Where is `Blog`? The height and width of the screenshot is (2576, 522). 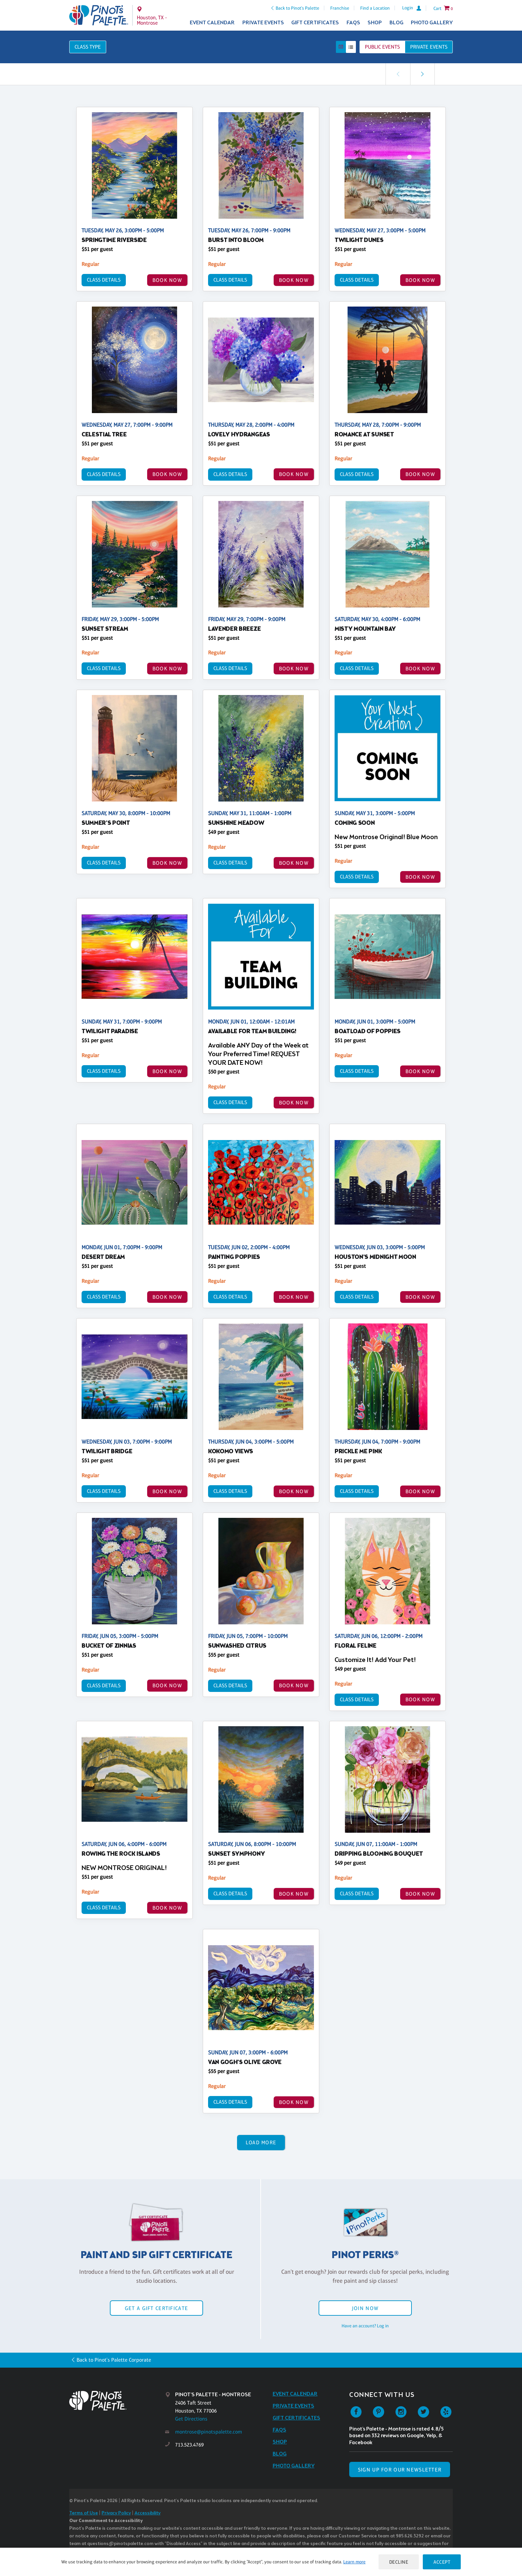
Blog is located at coordinates (396, 22).